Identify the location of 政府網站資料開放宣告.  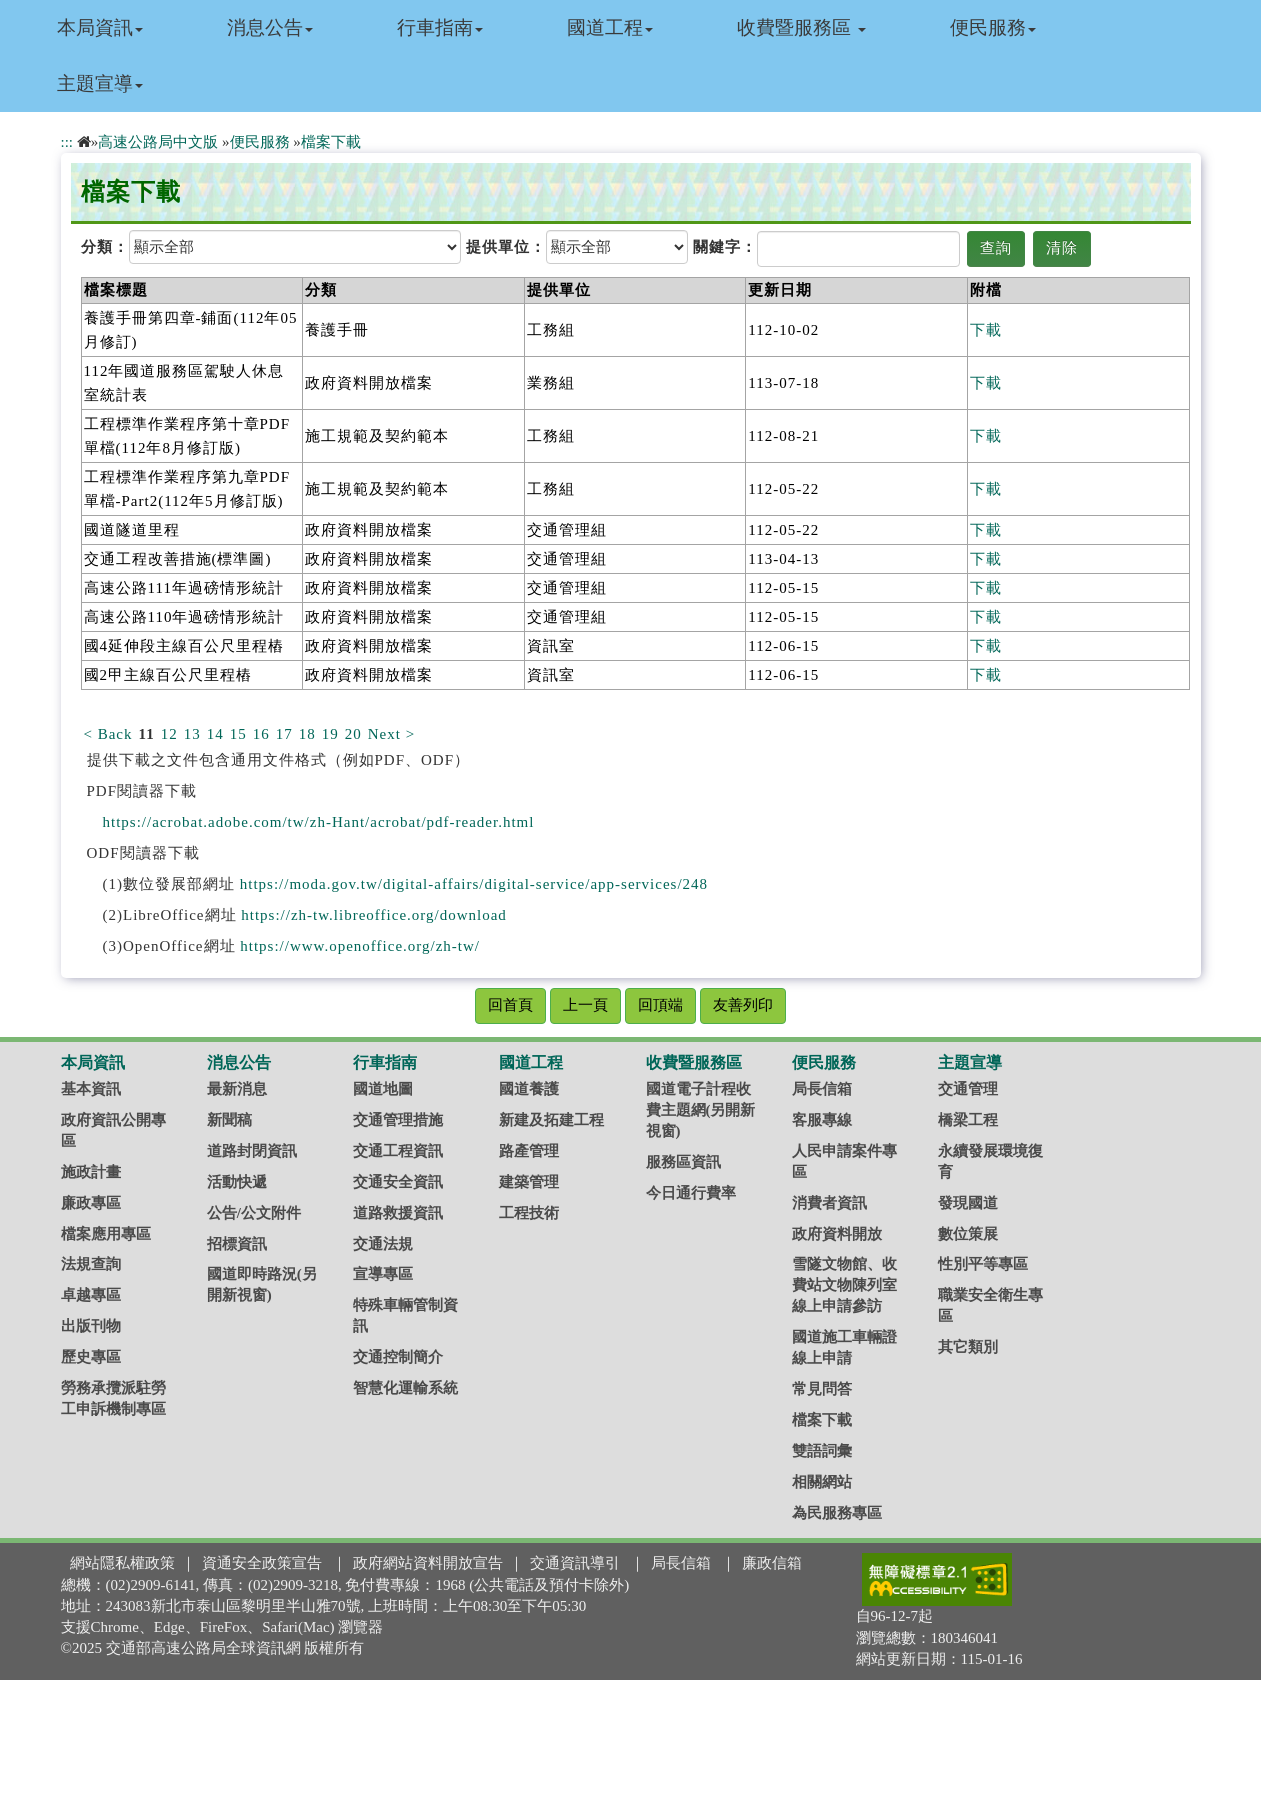
(428, 1563).